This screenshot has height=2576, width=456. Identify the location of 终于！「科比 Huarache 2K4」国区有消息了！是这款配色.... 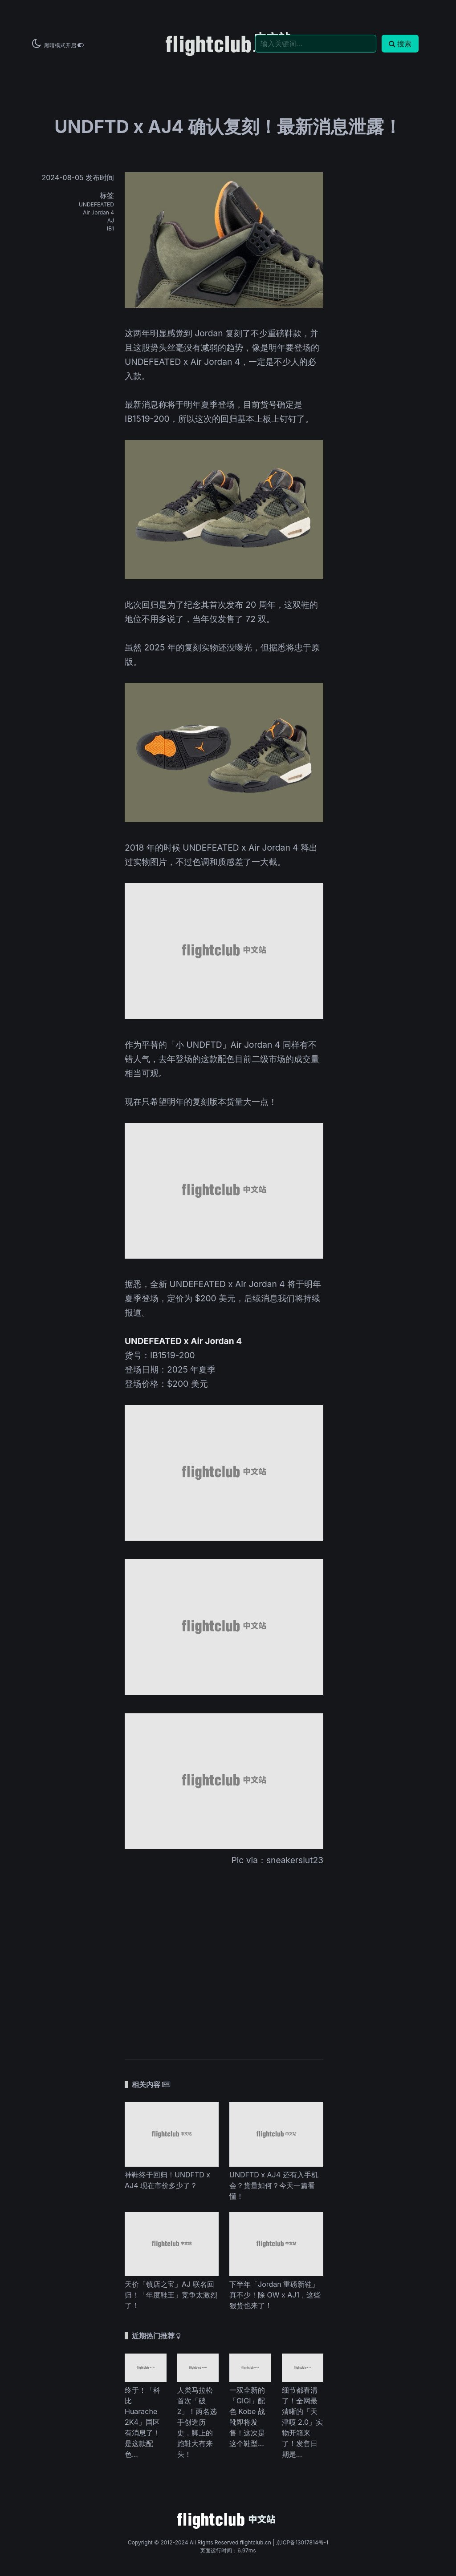
(142, 2422).